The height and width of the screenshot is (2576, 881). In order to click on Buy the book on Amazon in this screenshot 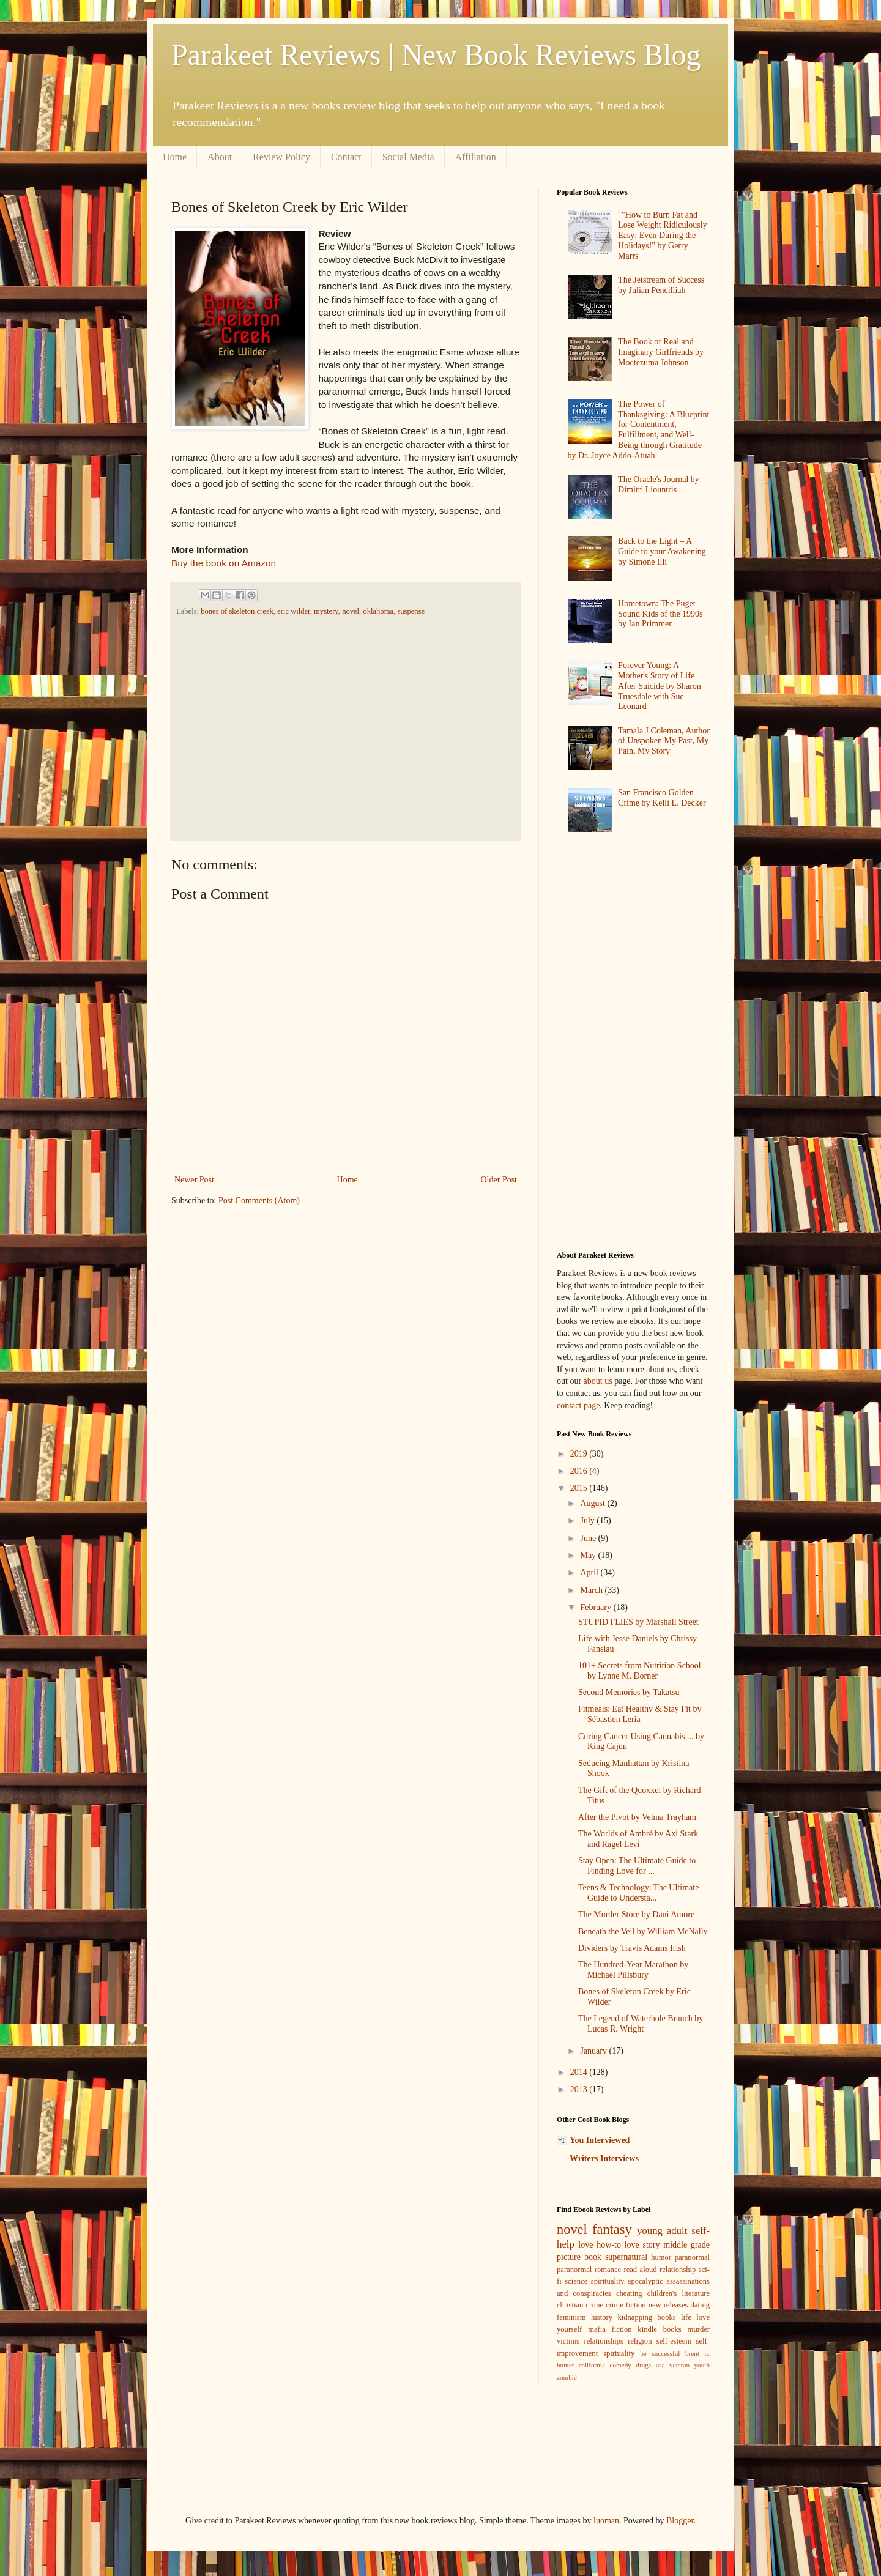, I will do `click(223, 563)`.